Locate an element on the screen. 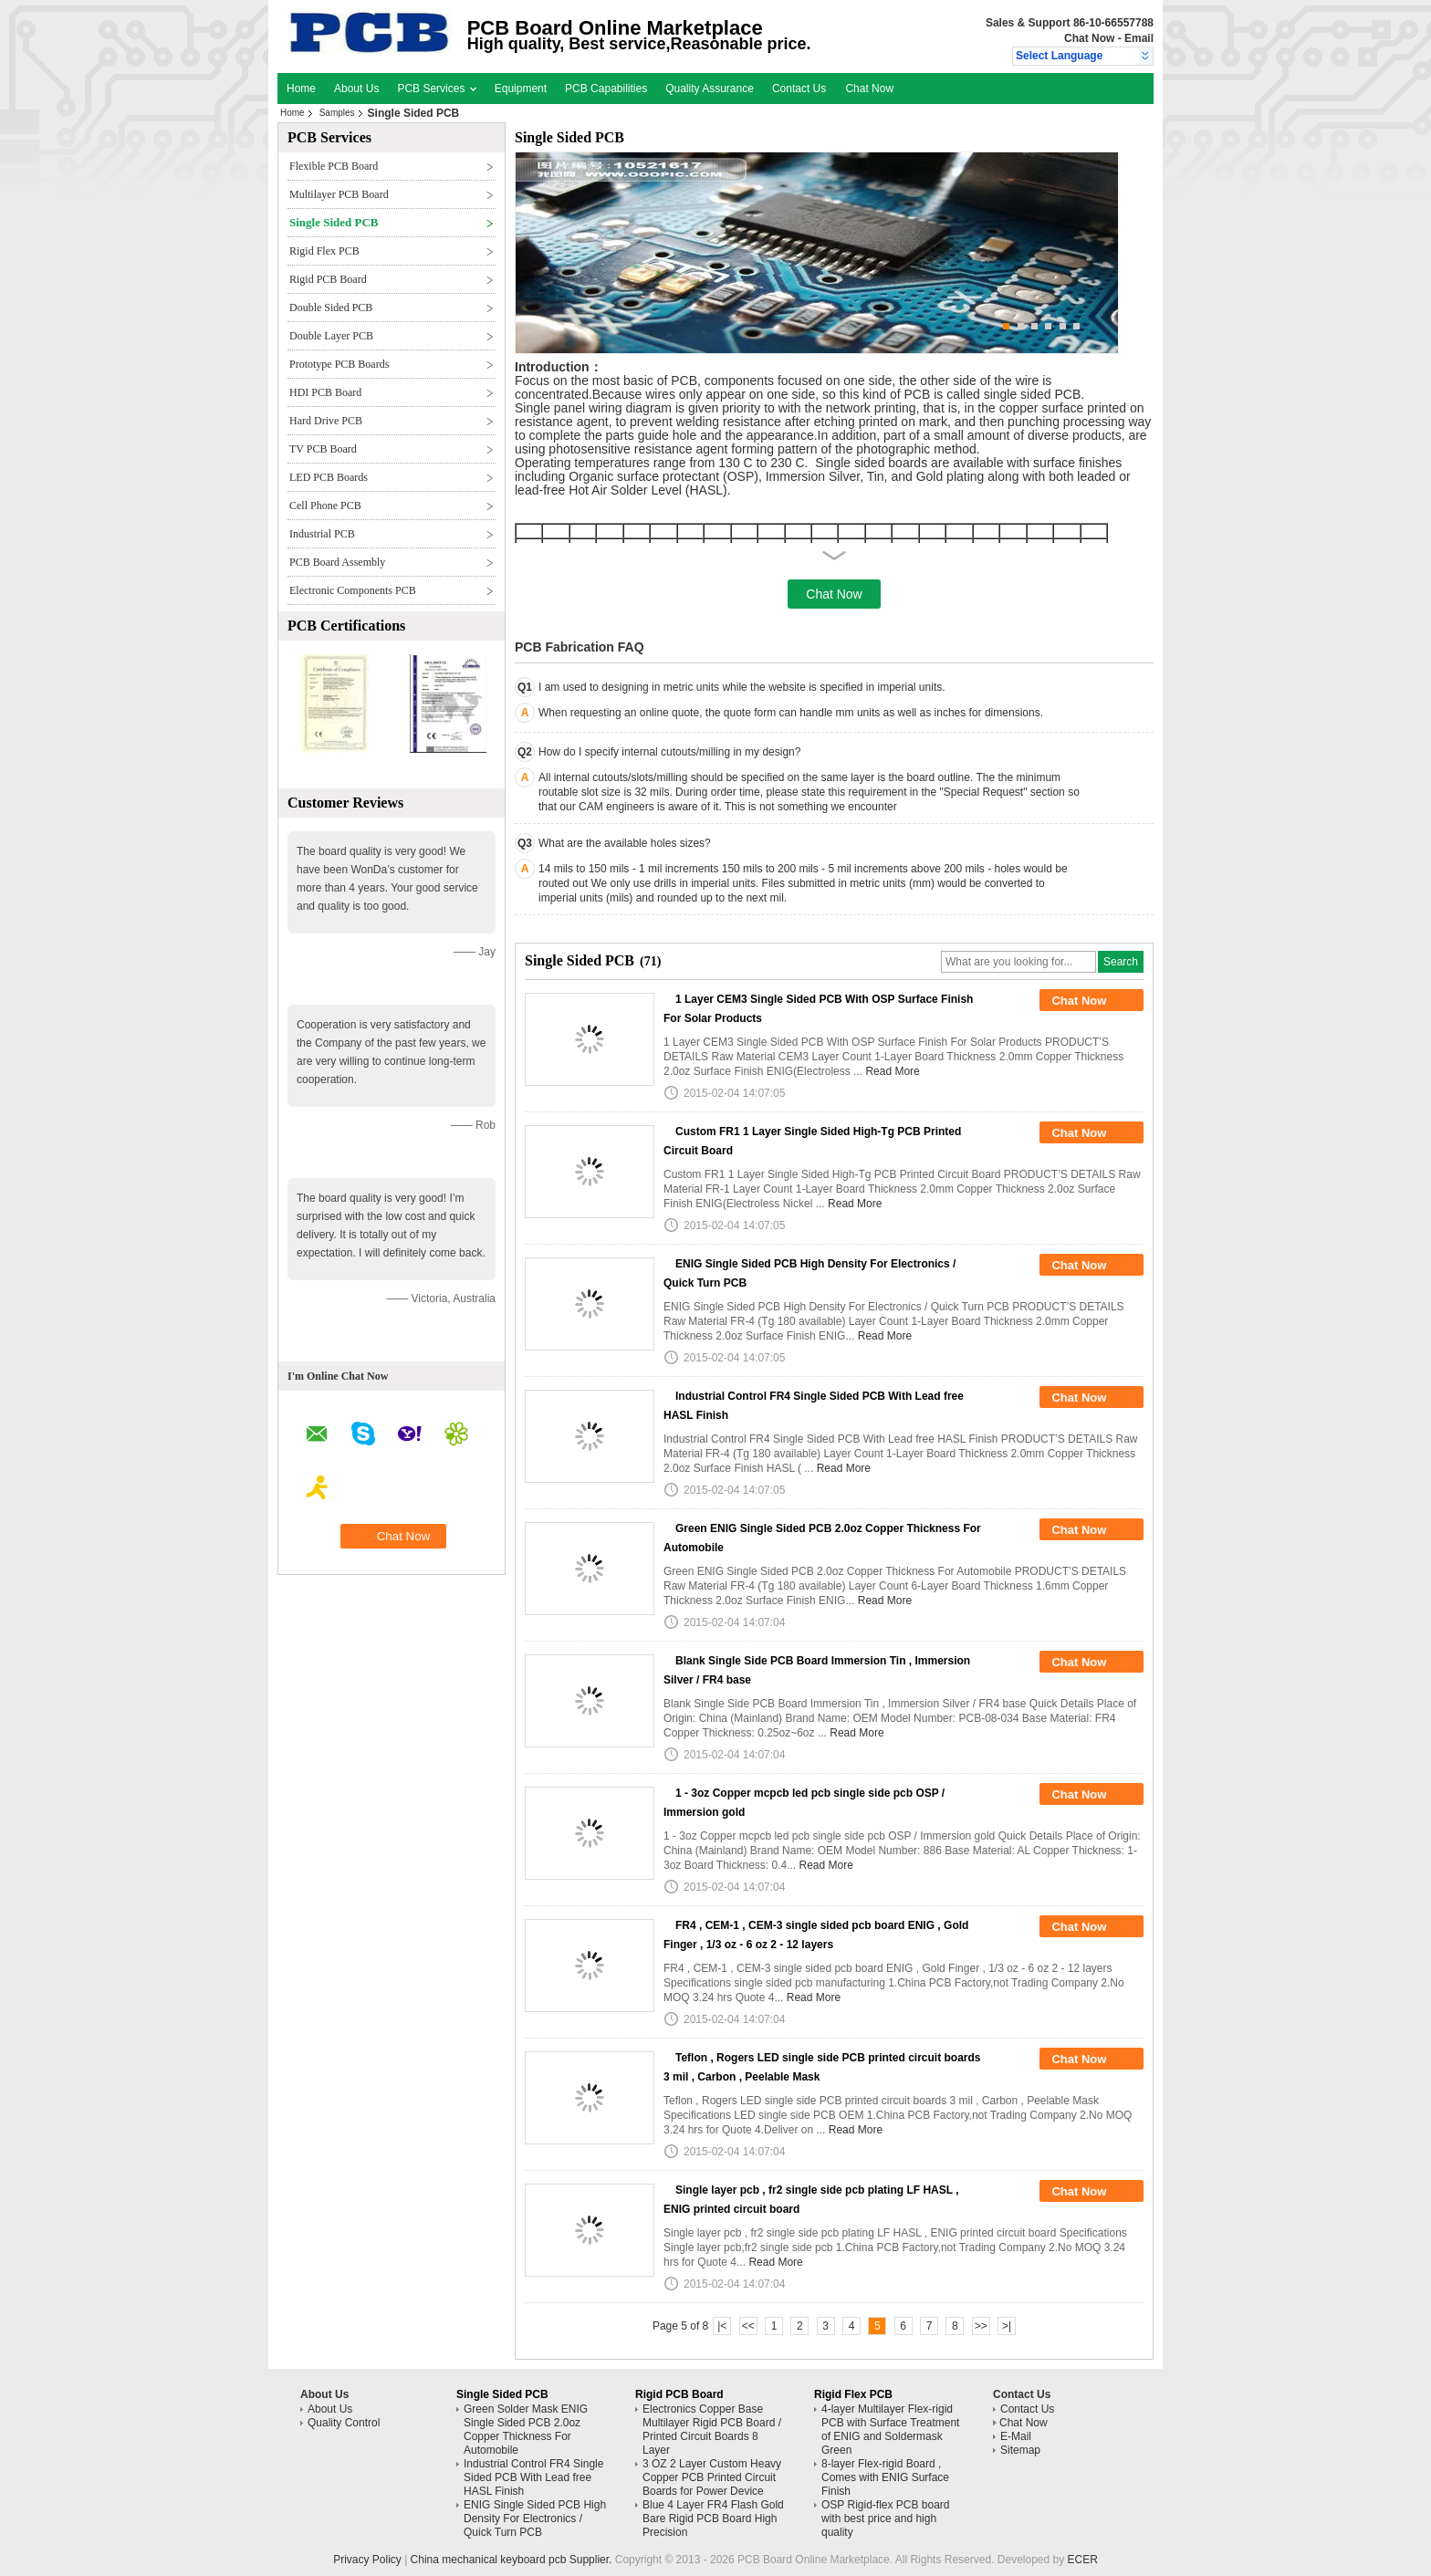 The image size is (1431, 2576). Rigid Flex PCB is located at coordinates (324, 251).